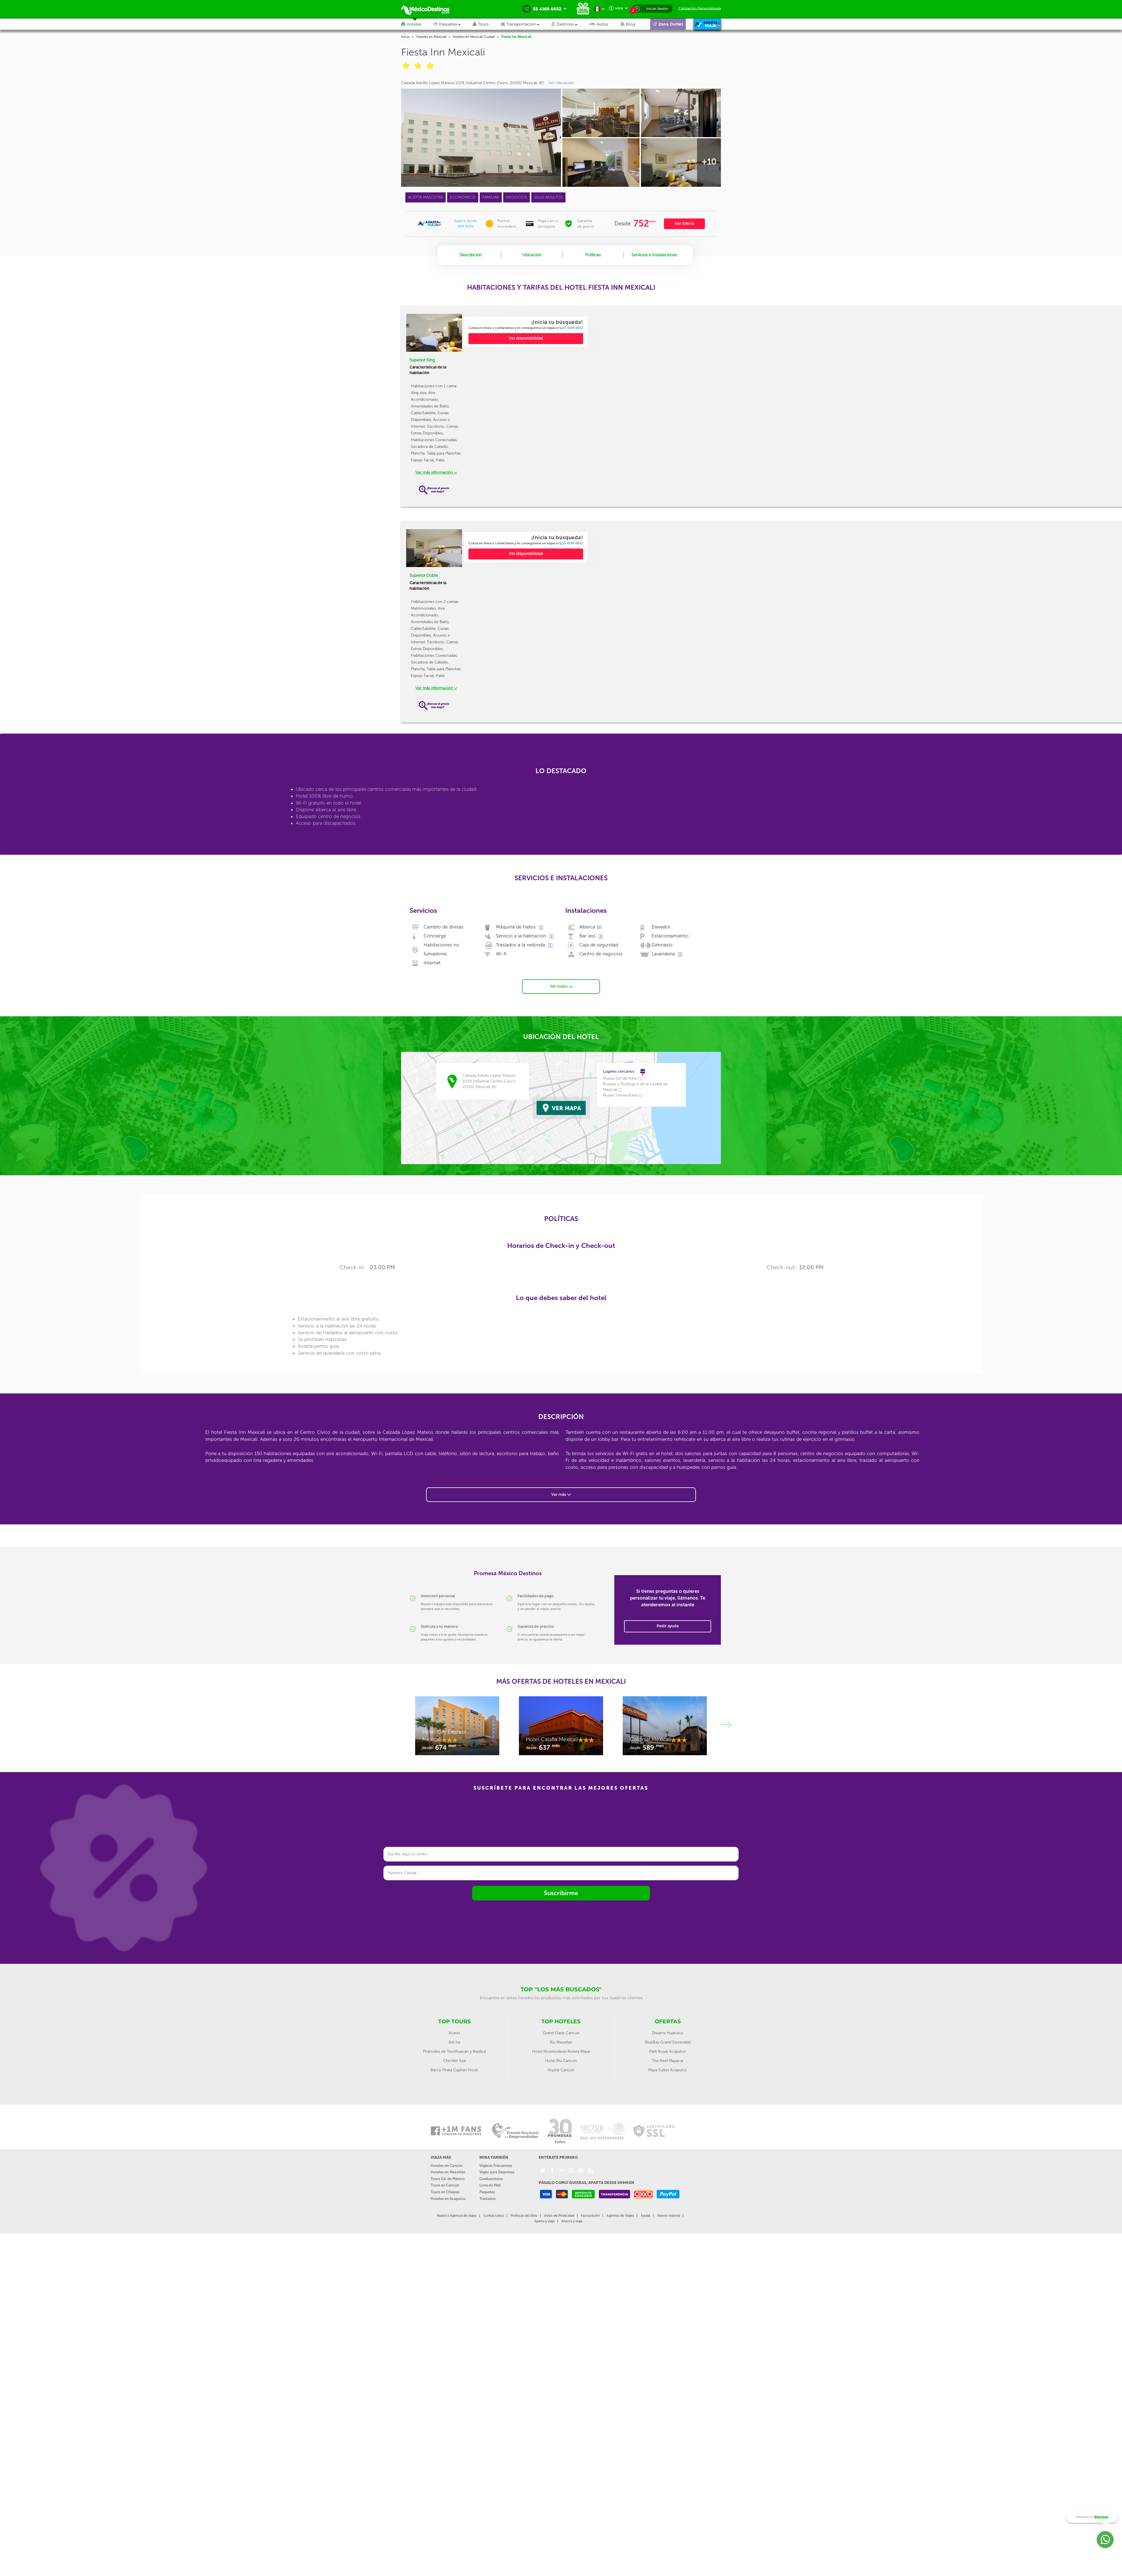 The image size is (1122, 2576). I want to click on Tours en Chiapas, so click(445, 2192).